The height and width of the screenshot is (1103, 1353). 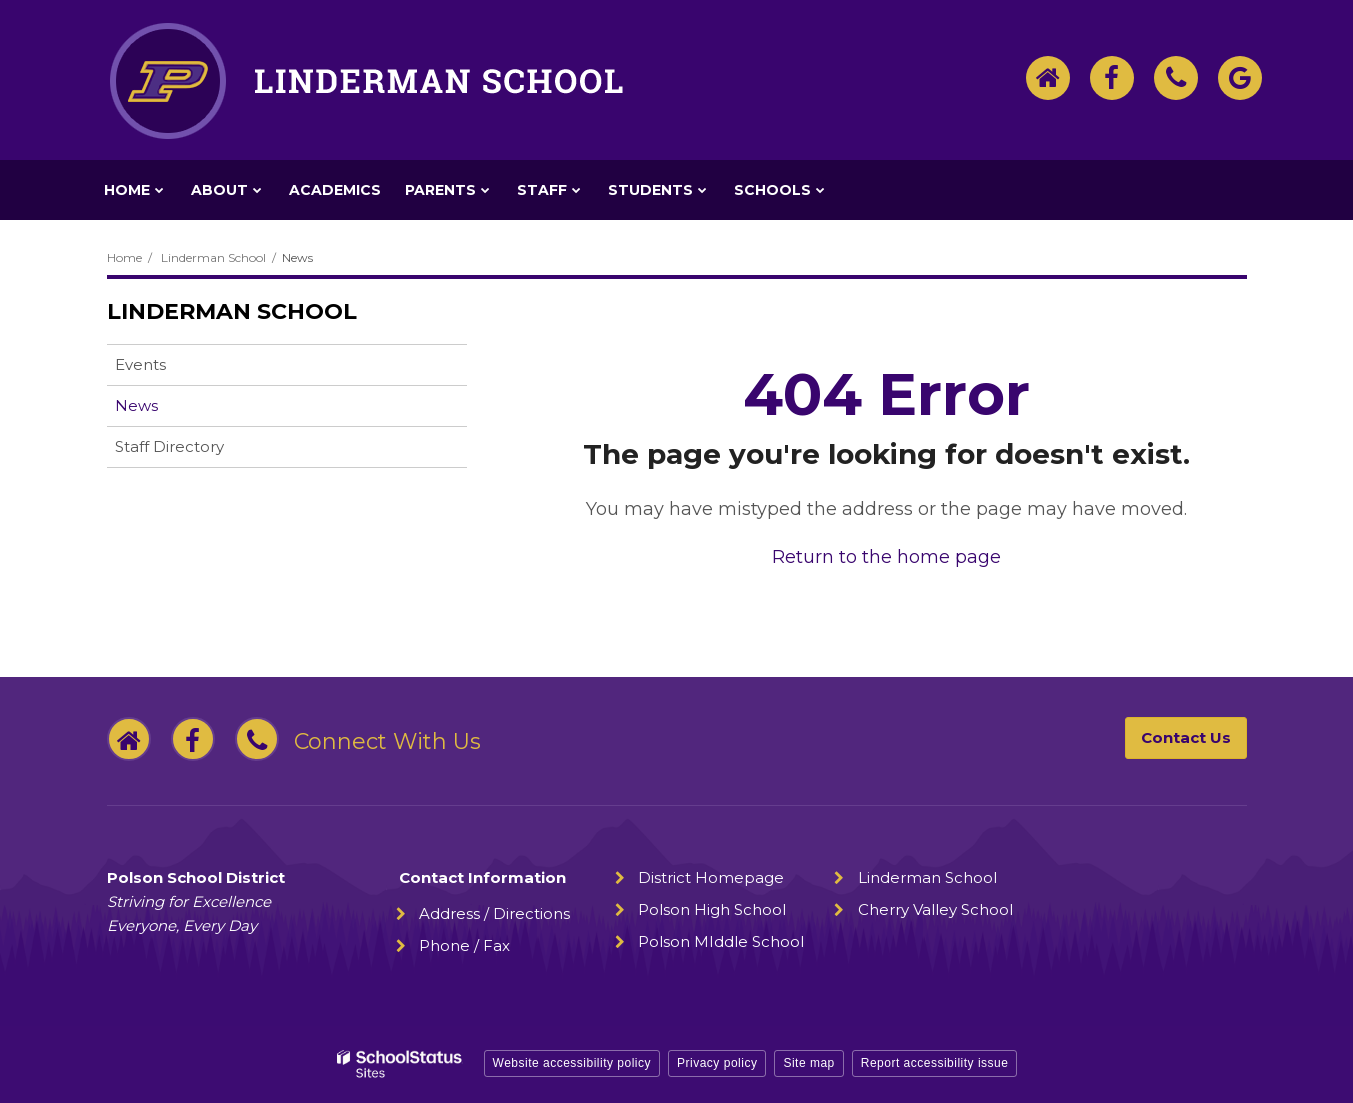 What do you see at coordinates (808, 1063) in the screenshot?
I see `Site map [button]` at bounding box center [808, 1063].